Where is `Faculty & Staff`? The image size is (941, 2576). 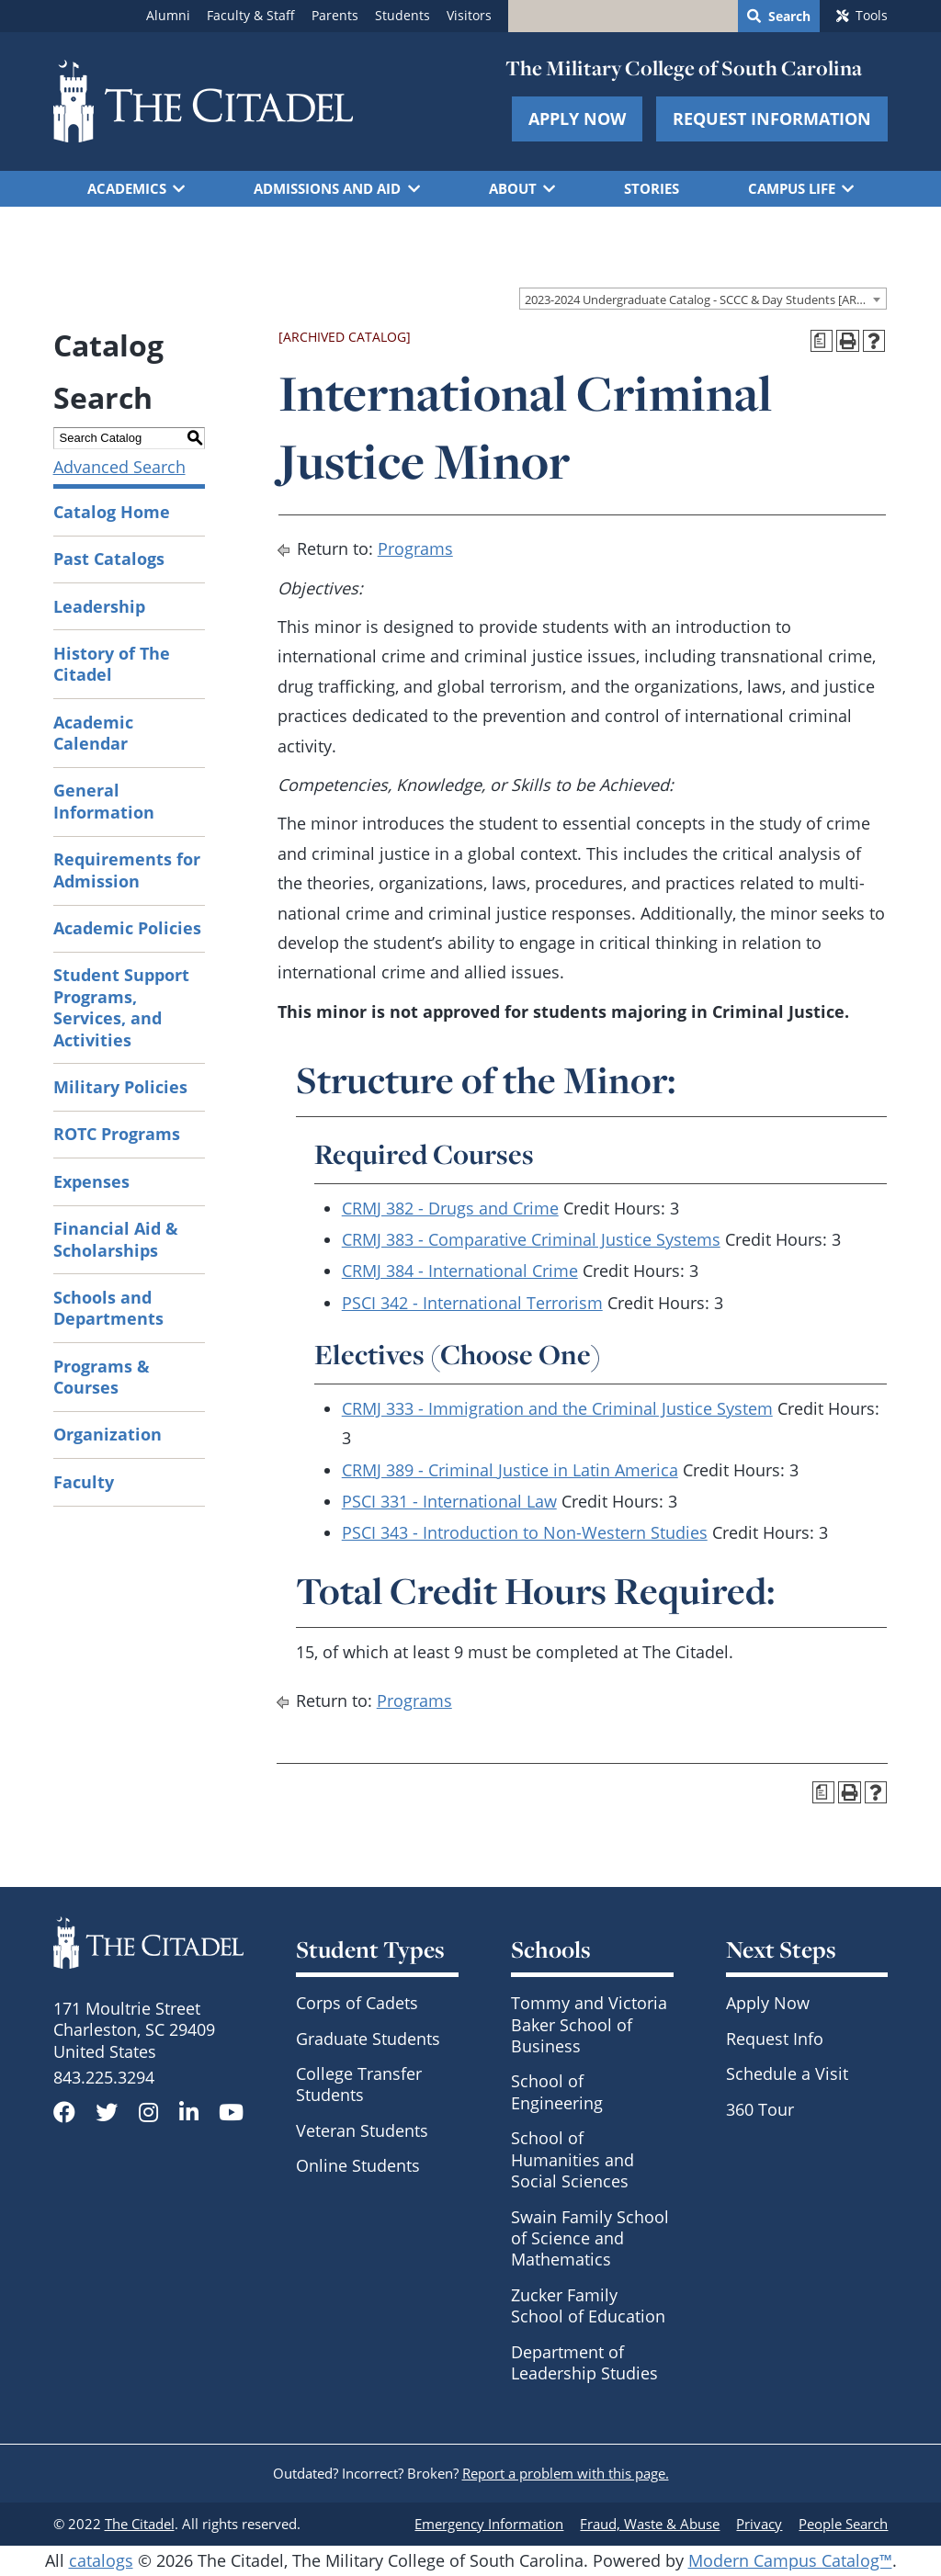 Faculty & Staff is located at coordinates (251, 15).